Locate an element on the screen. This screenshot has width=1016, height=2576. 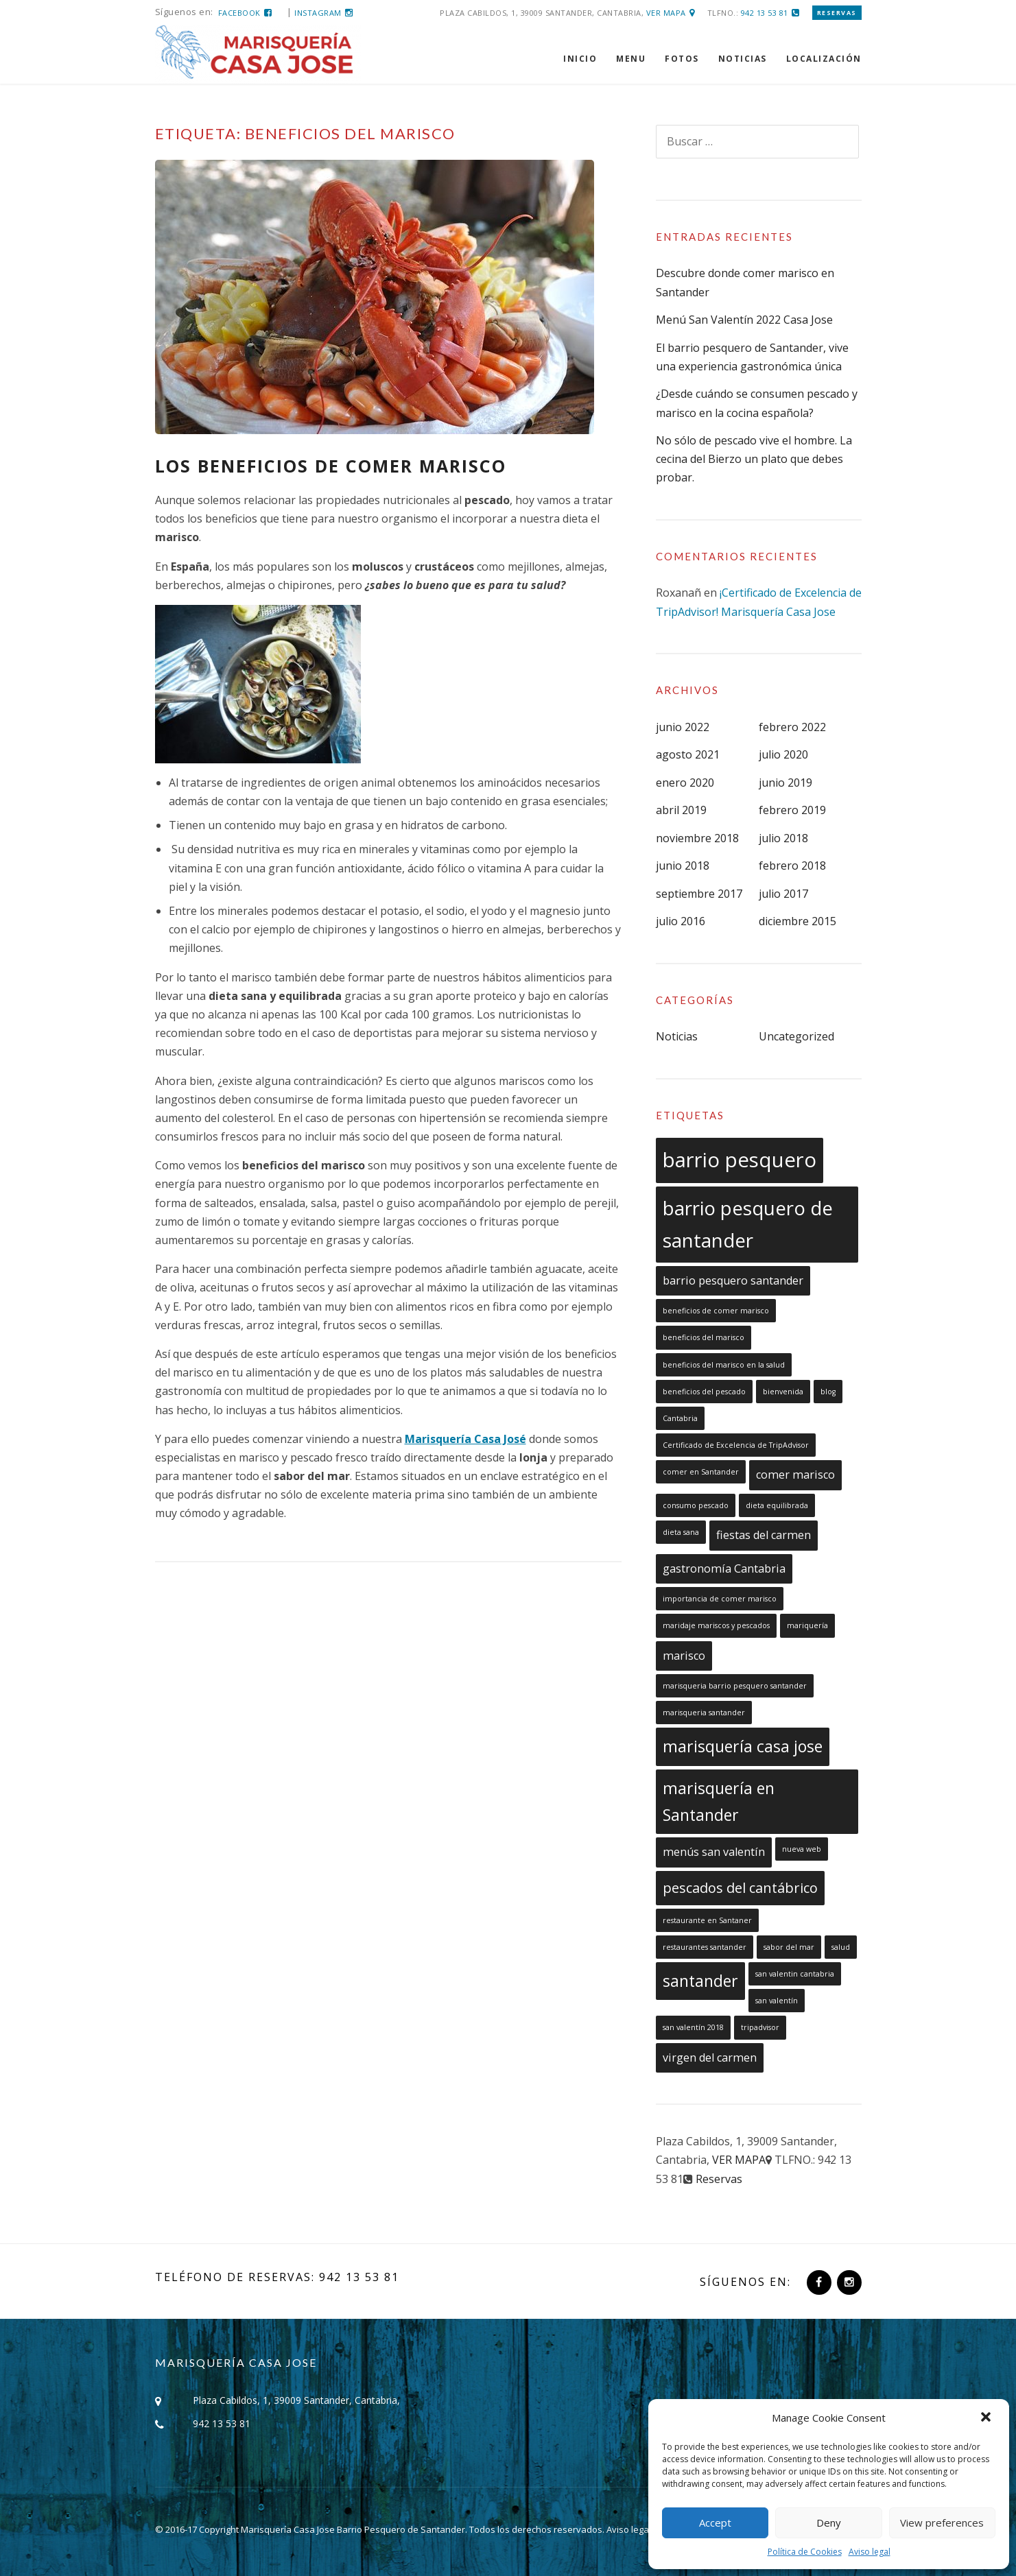
marisqueria santander [marisqueria santander (1 elemento)] is located at coordinates (704, 1712).